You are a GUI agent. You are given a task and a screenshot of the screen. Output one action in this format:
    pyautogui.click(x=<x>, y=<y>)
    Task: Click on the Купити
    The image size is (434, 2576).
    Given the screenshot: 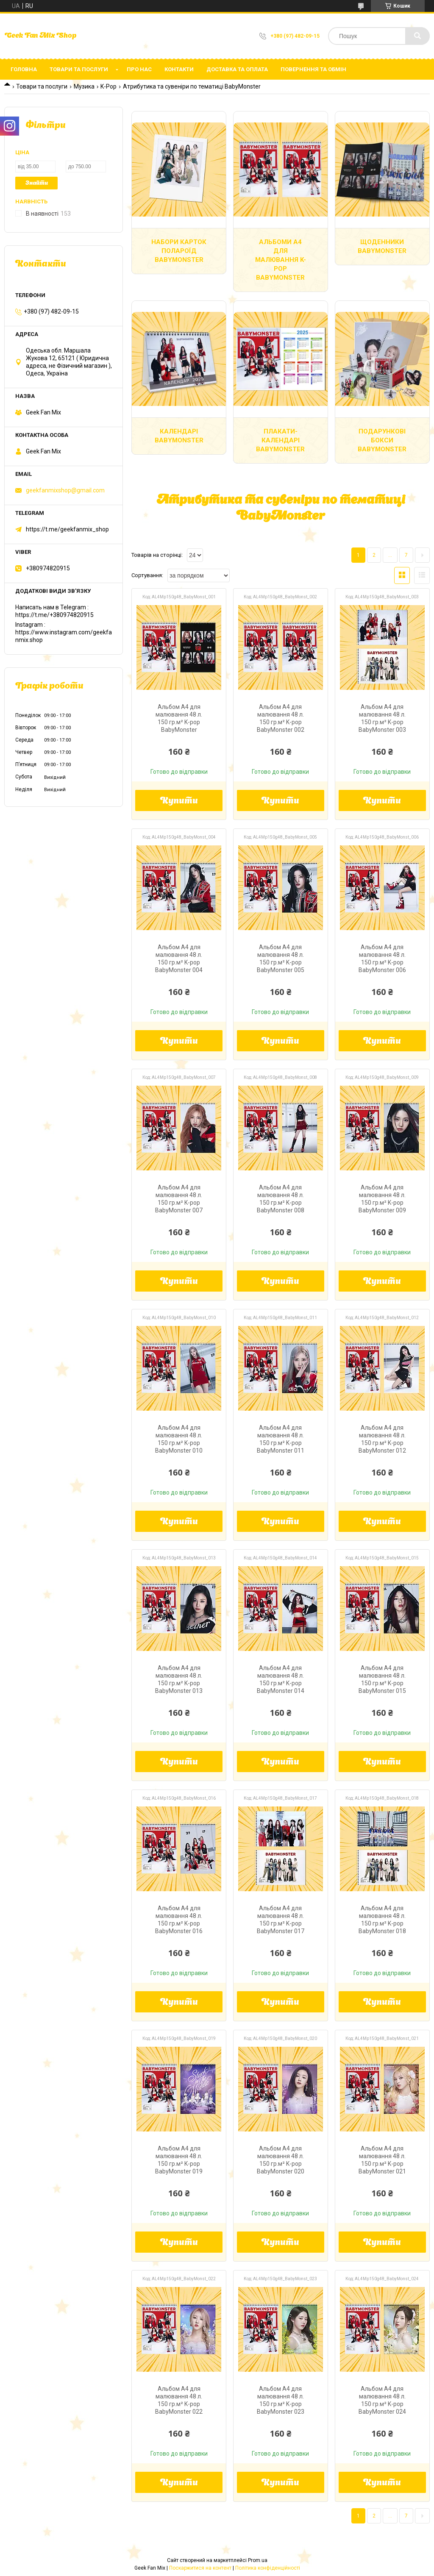 What is the action you would take?
    pyautogui.click(x=179, y=801)
    